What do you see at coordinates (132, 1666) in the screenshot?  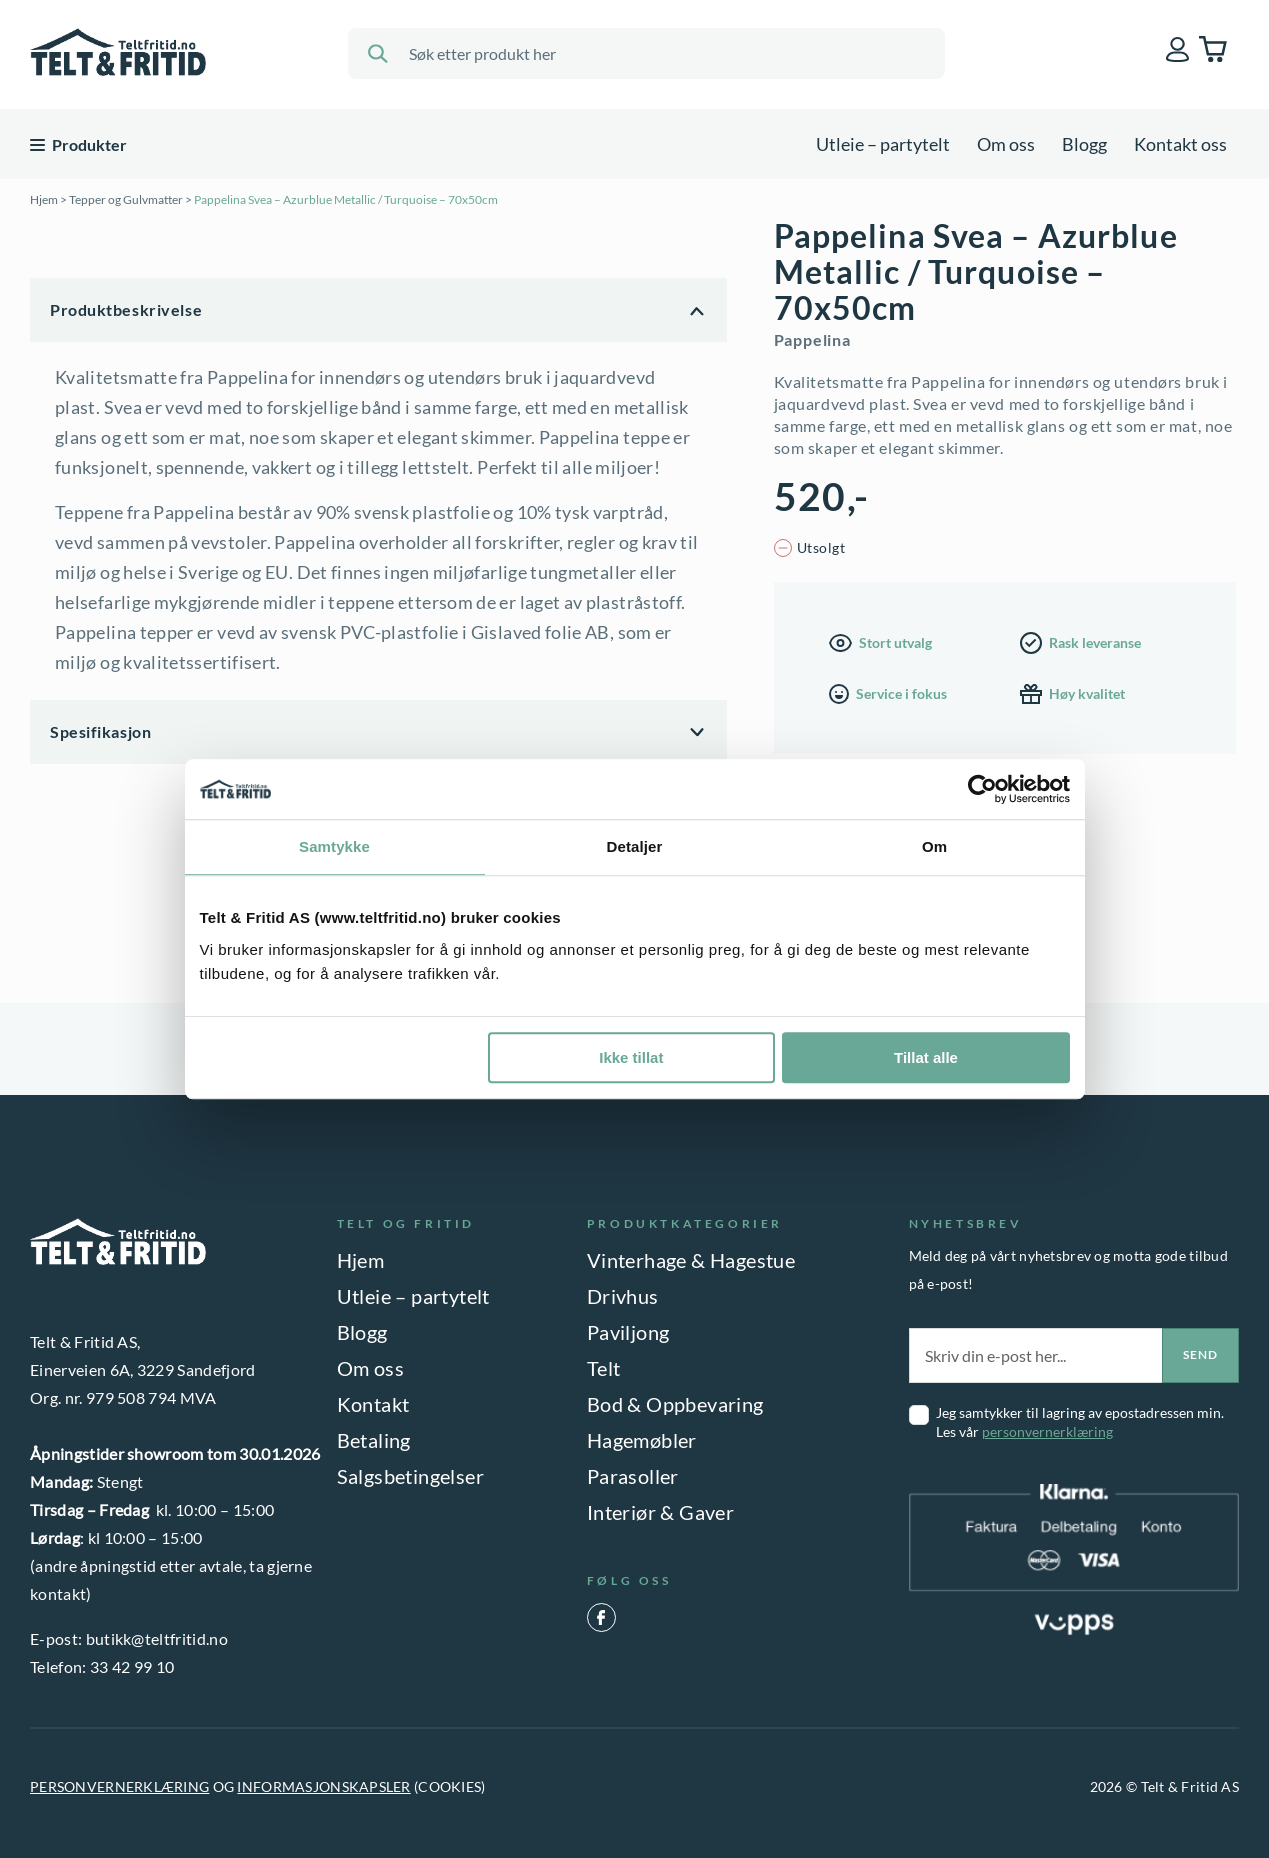 I see `33 42 99 10` at bounding box center [132, 1666].